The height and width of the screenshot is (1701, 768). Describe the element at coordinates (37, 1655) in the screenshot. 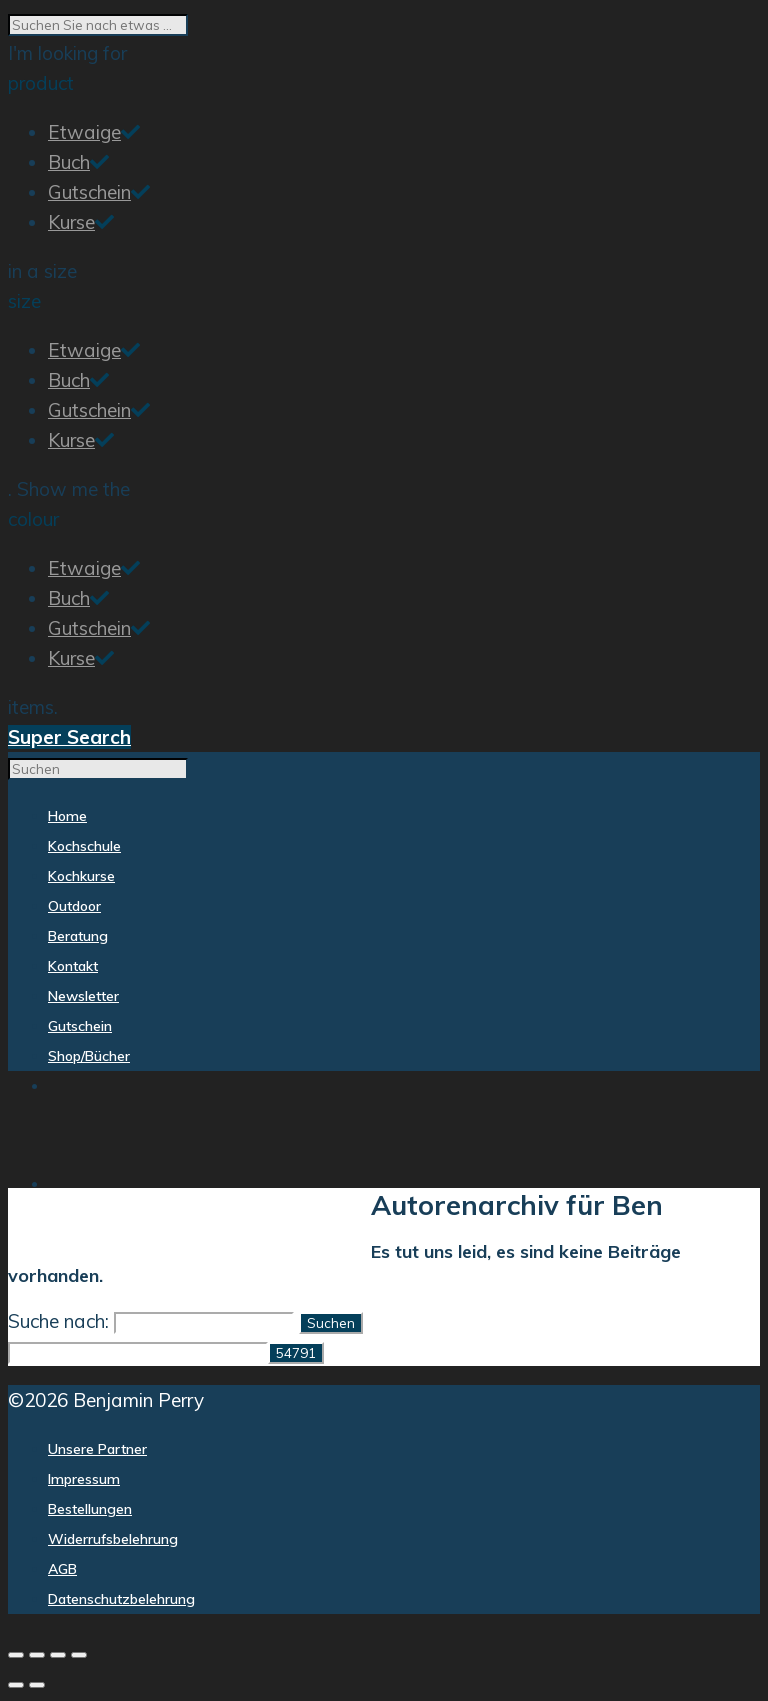

I see `[Vollbildmodus wechseln]` at that location.